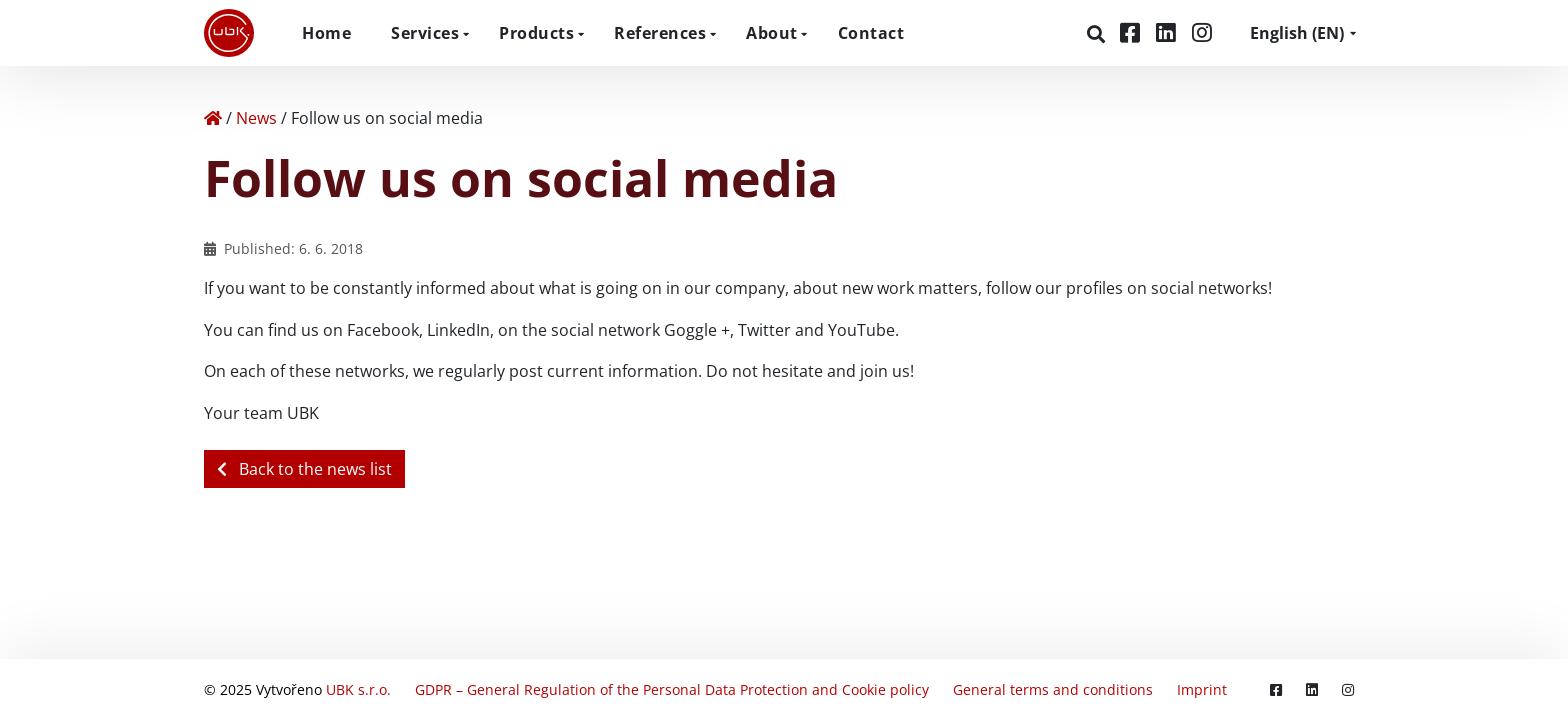 The image size is (1568, 720). I want to click on Back to the news list, so click(304, 469).